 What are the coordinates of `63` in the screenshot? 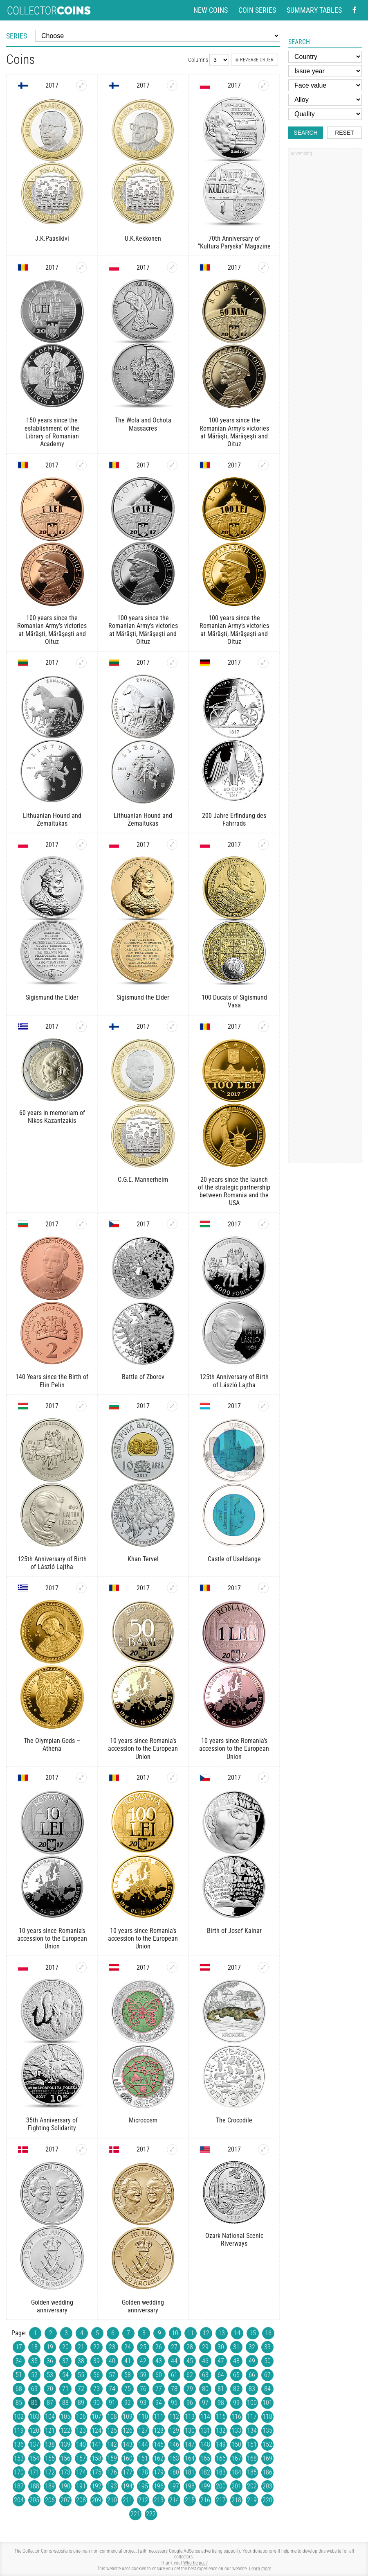 It's located at (205, 2375).